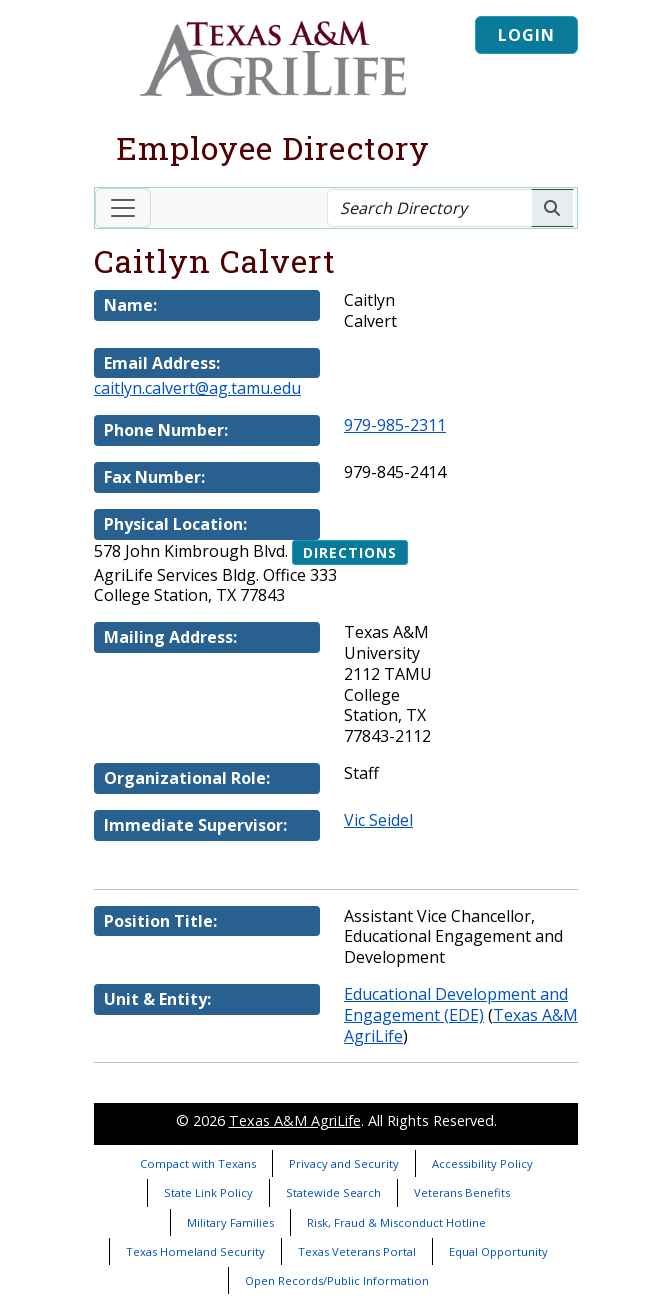  Describe the element at coordinates (378, 820) in the screenshot. I see `Vic Seidel` at that location.